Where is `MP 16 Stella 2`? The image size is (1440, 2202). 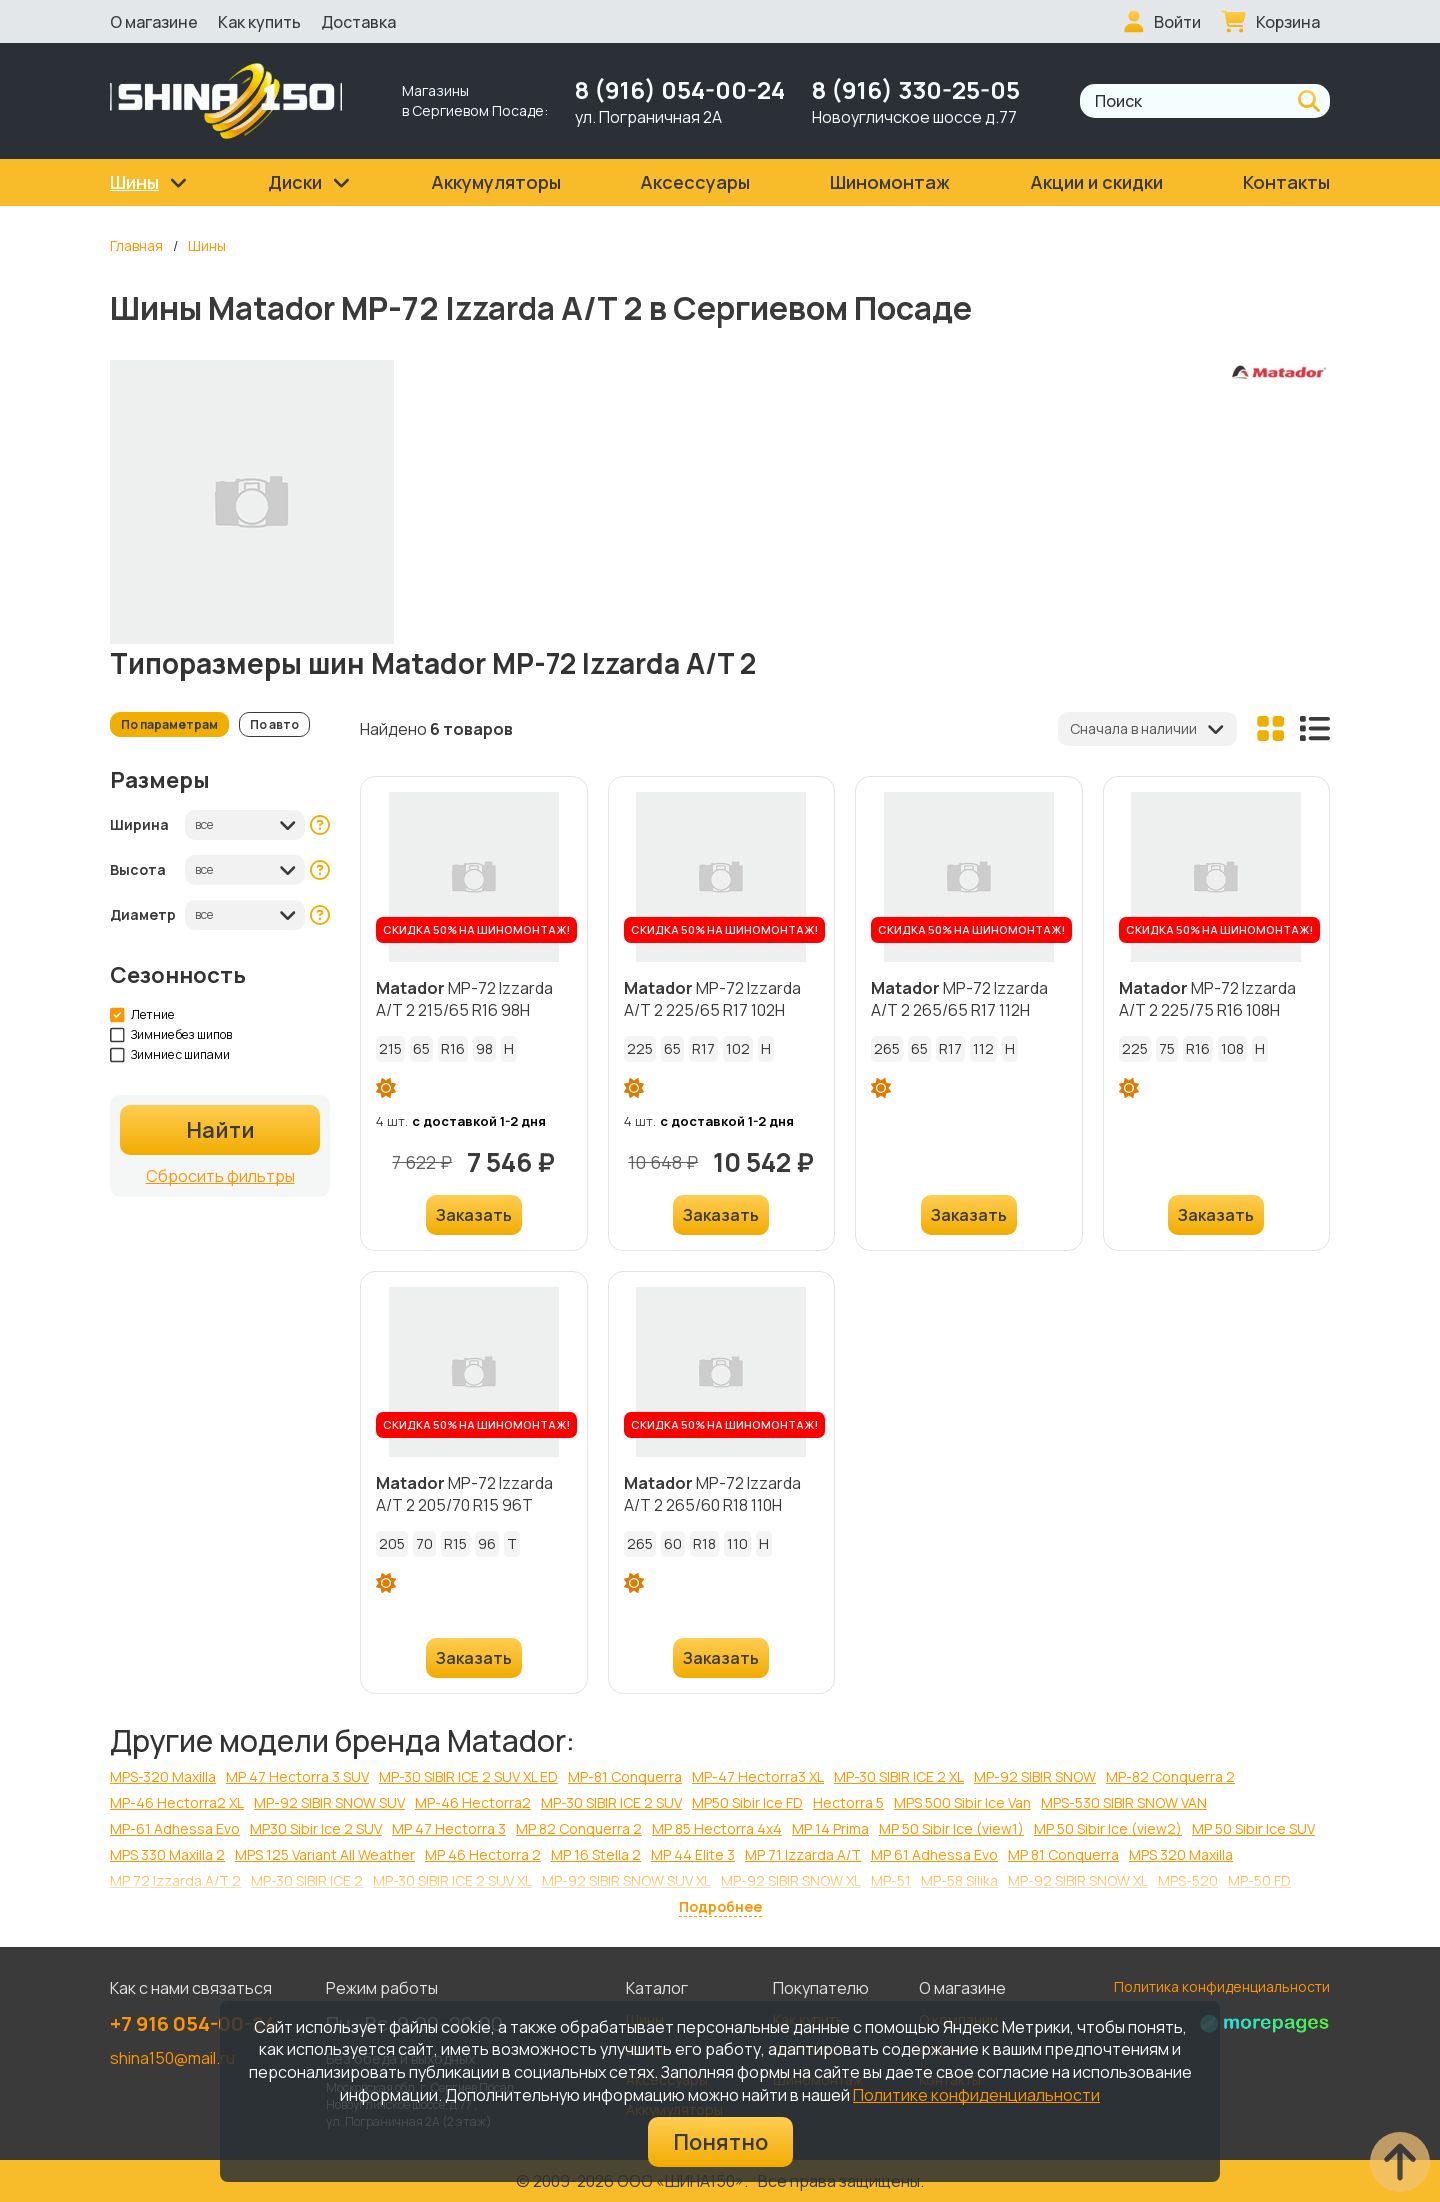
MP 16 Stella 2 is located at coordinates (596, 1854).